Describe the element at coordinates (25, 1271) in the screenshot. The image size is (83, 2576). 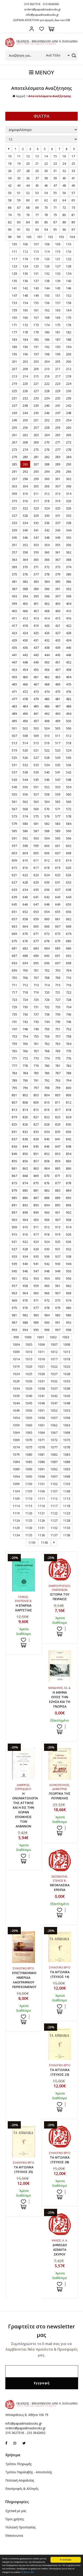
I see `946` at that location.